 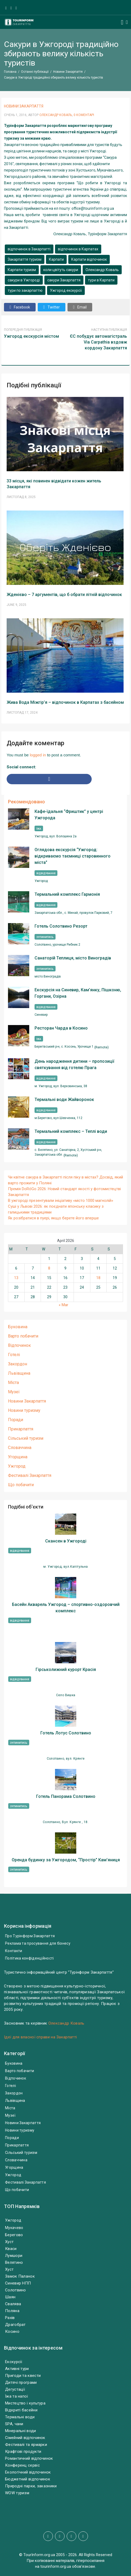 I want to click on Email, so click(x=80, y=307).